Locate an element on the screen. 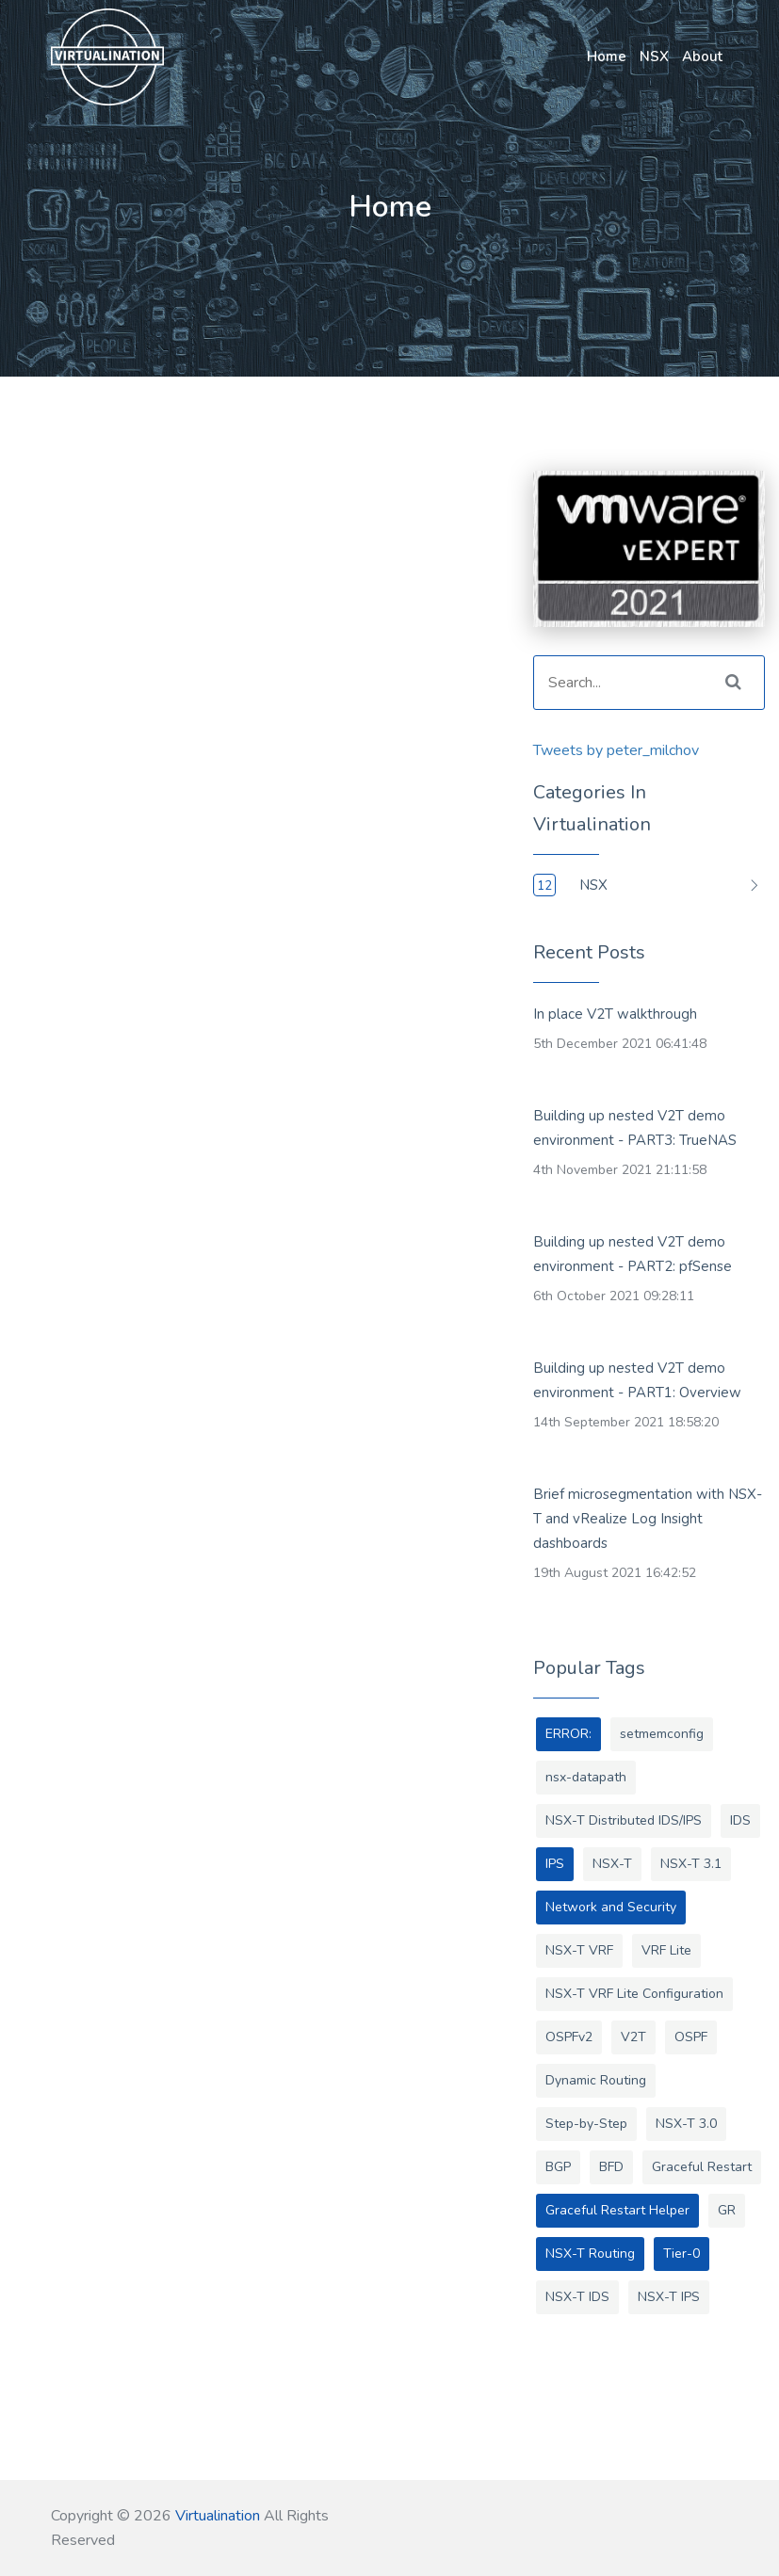 Image resolution: width=779 pixels, height=2576 pixels. nsx-datapath is located at coordinates (585, 1777).